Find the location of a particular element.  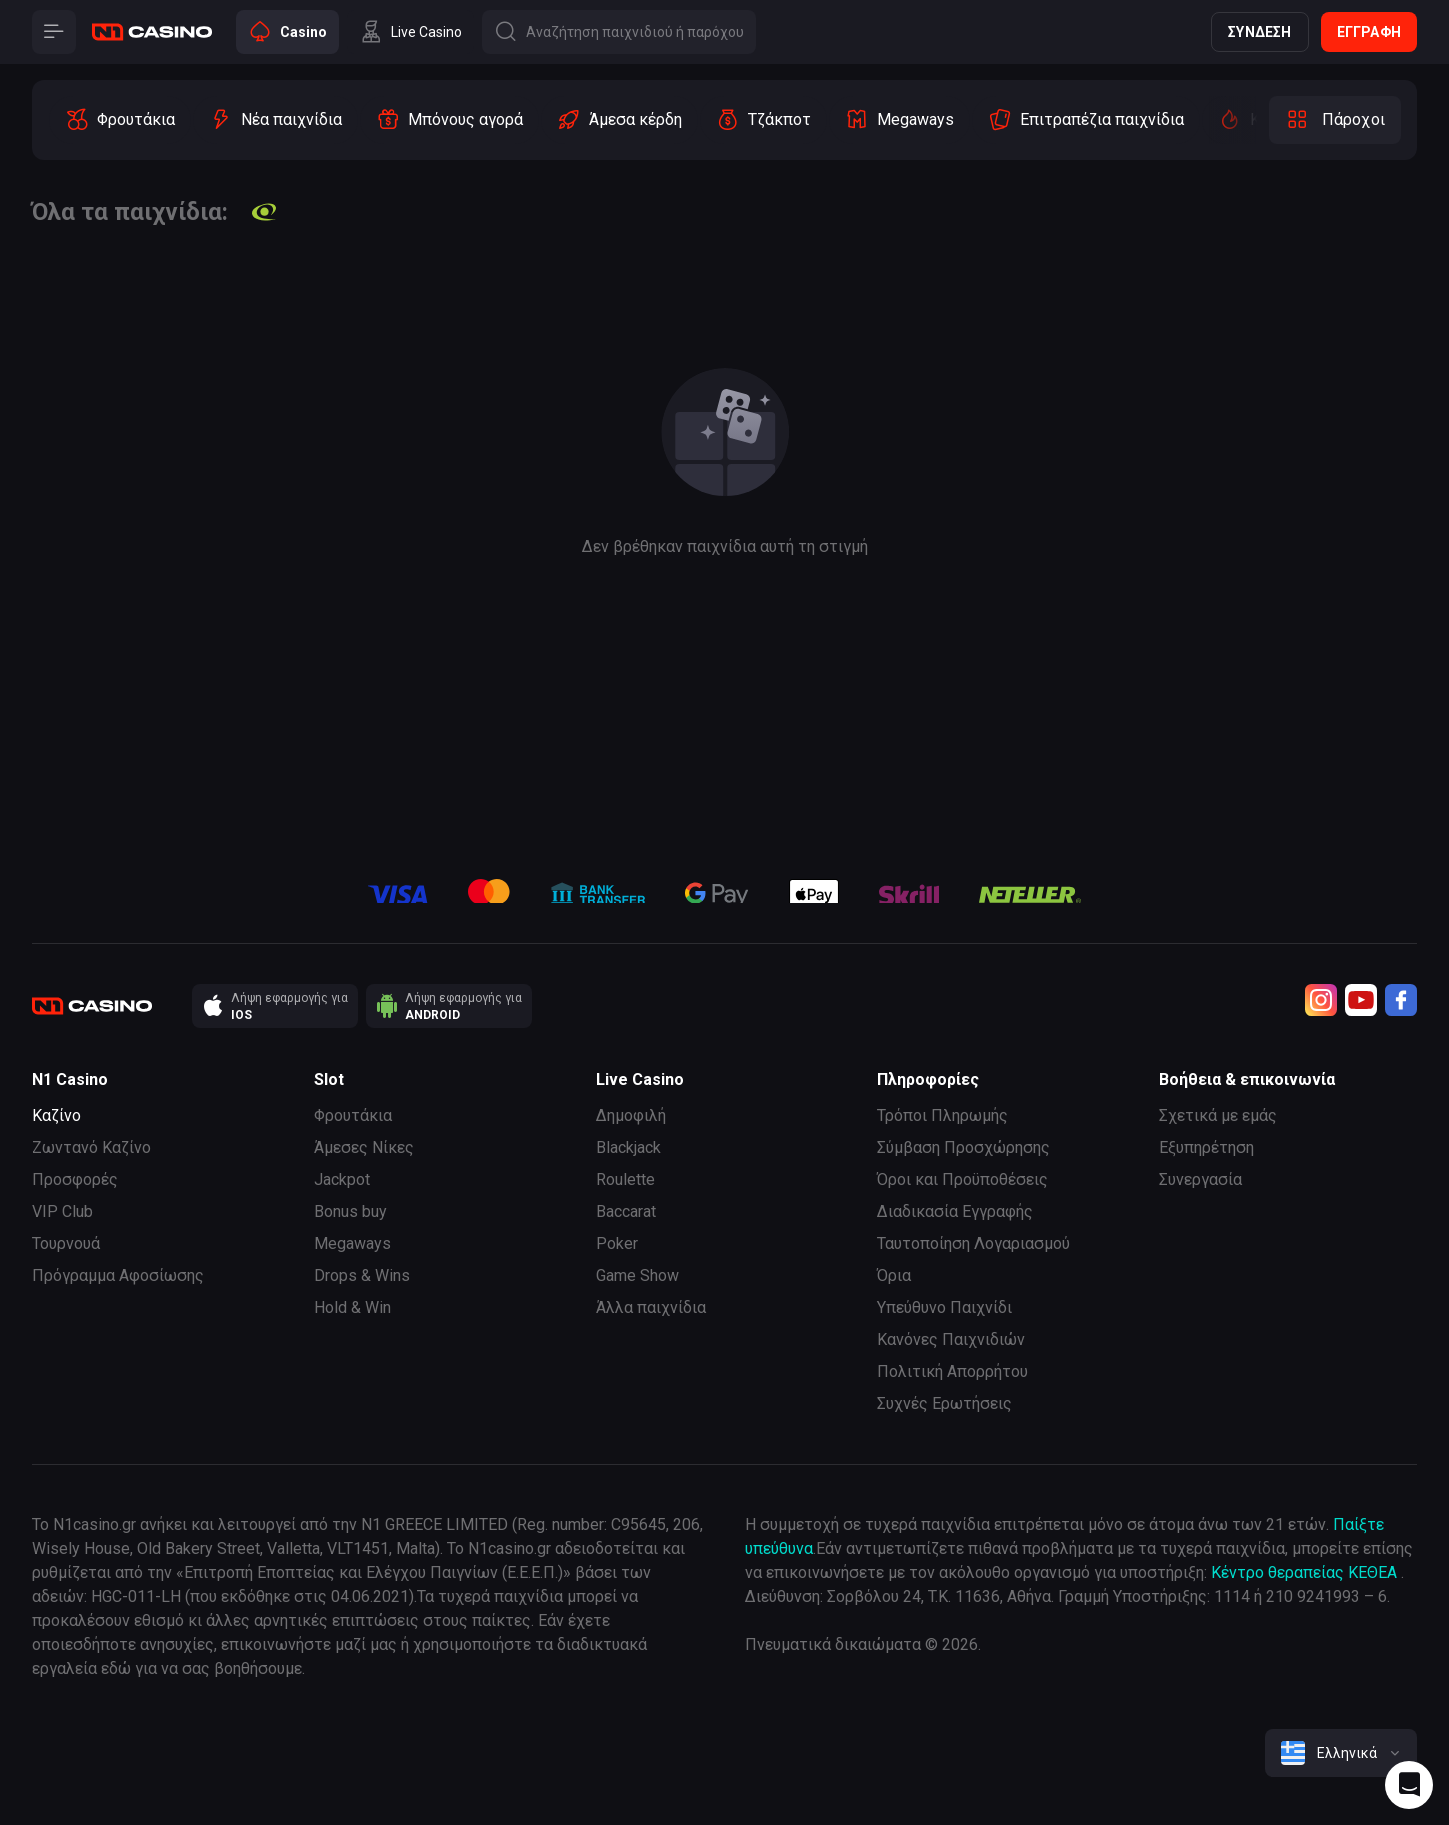

Πρόγραμμα Αφοσίωσης is located at coordinates (118, 1275).